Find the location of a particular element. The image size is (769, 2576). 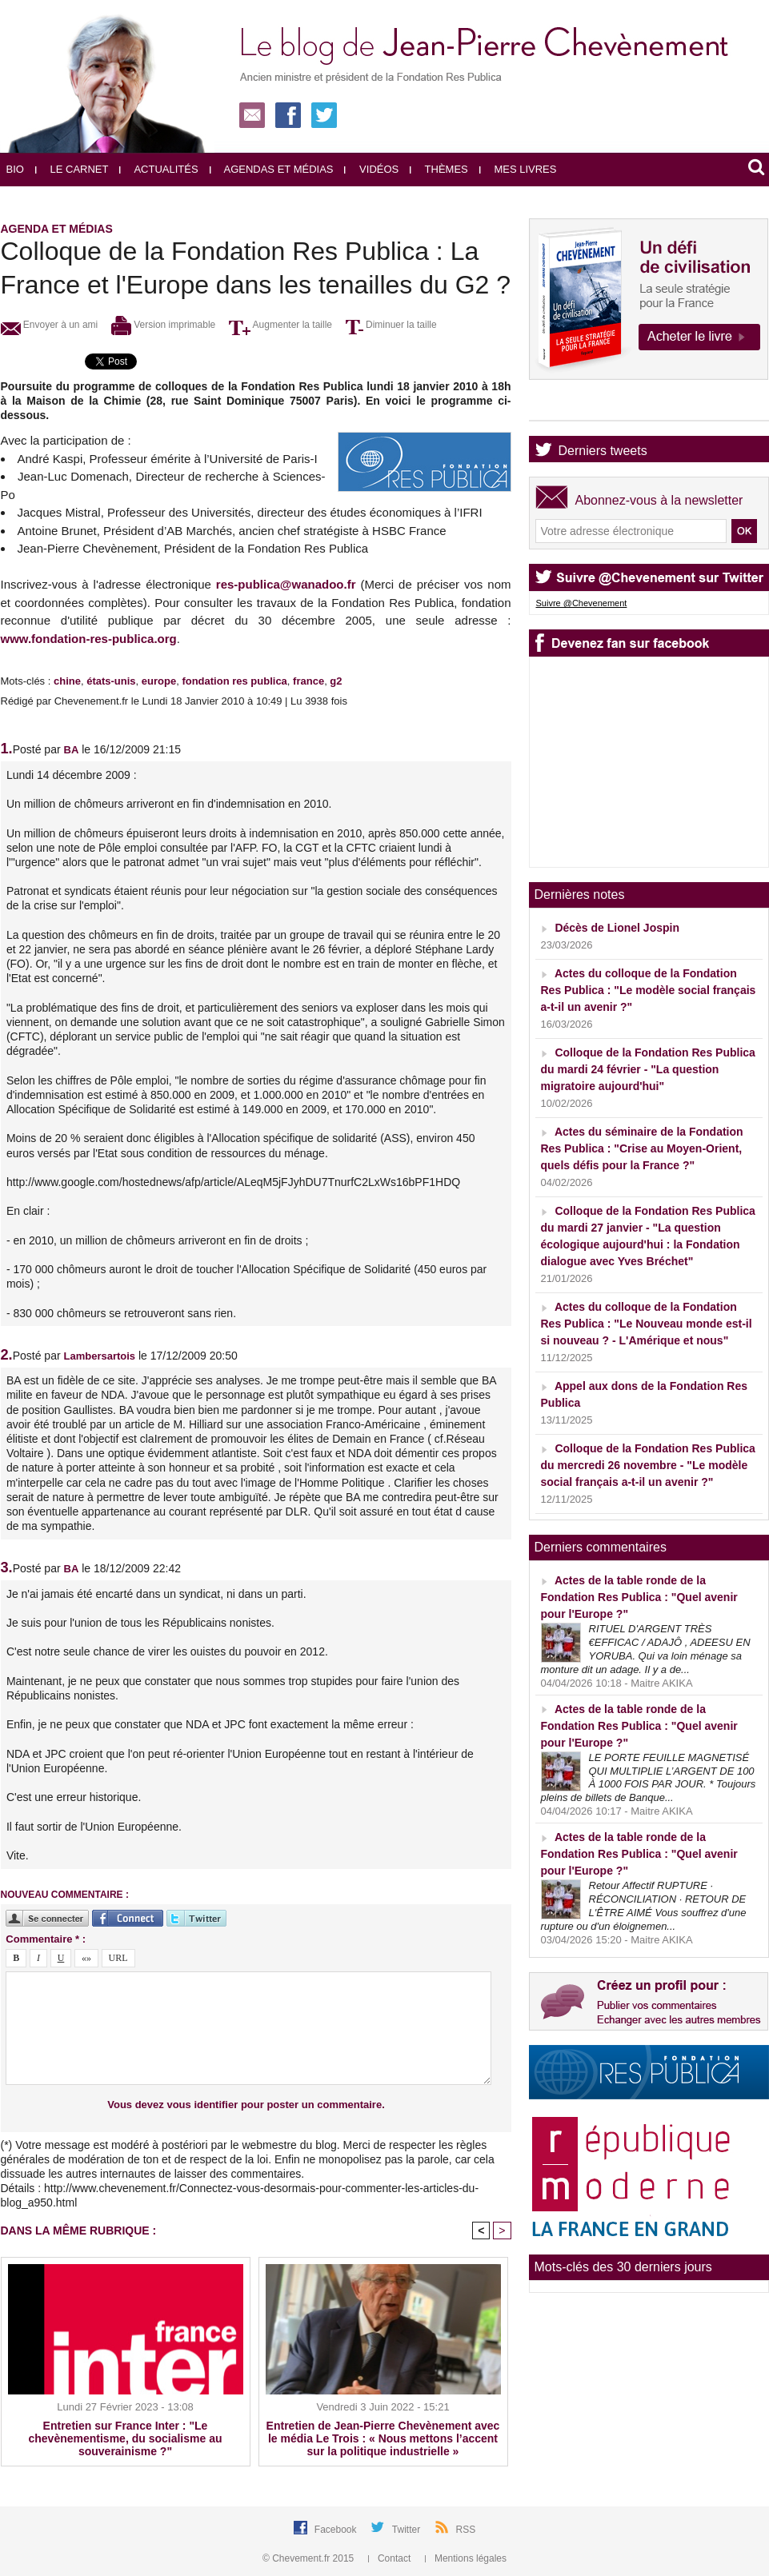

france is located at coordinates (308, 681).